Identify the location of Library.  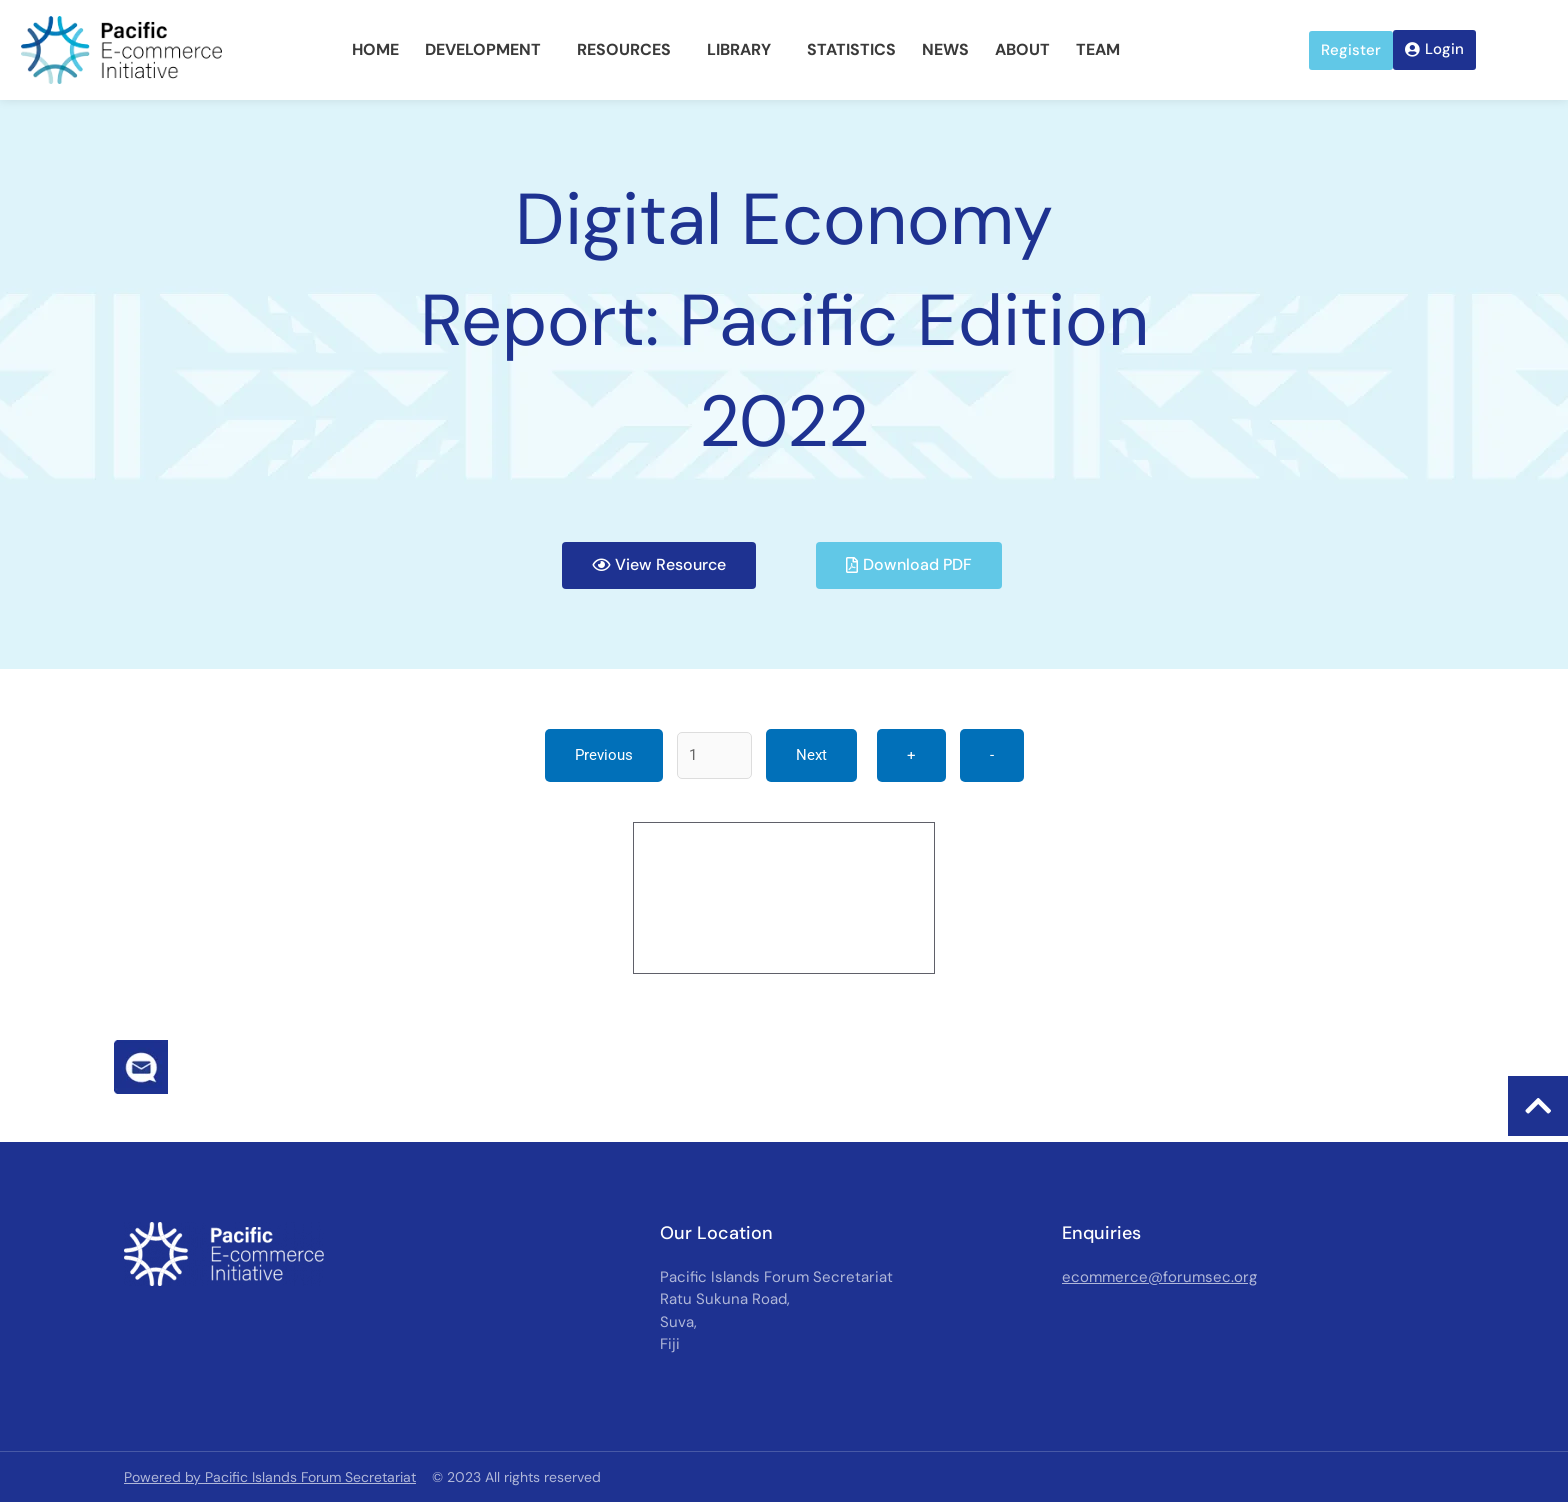
(744, 49).